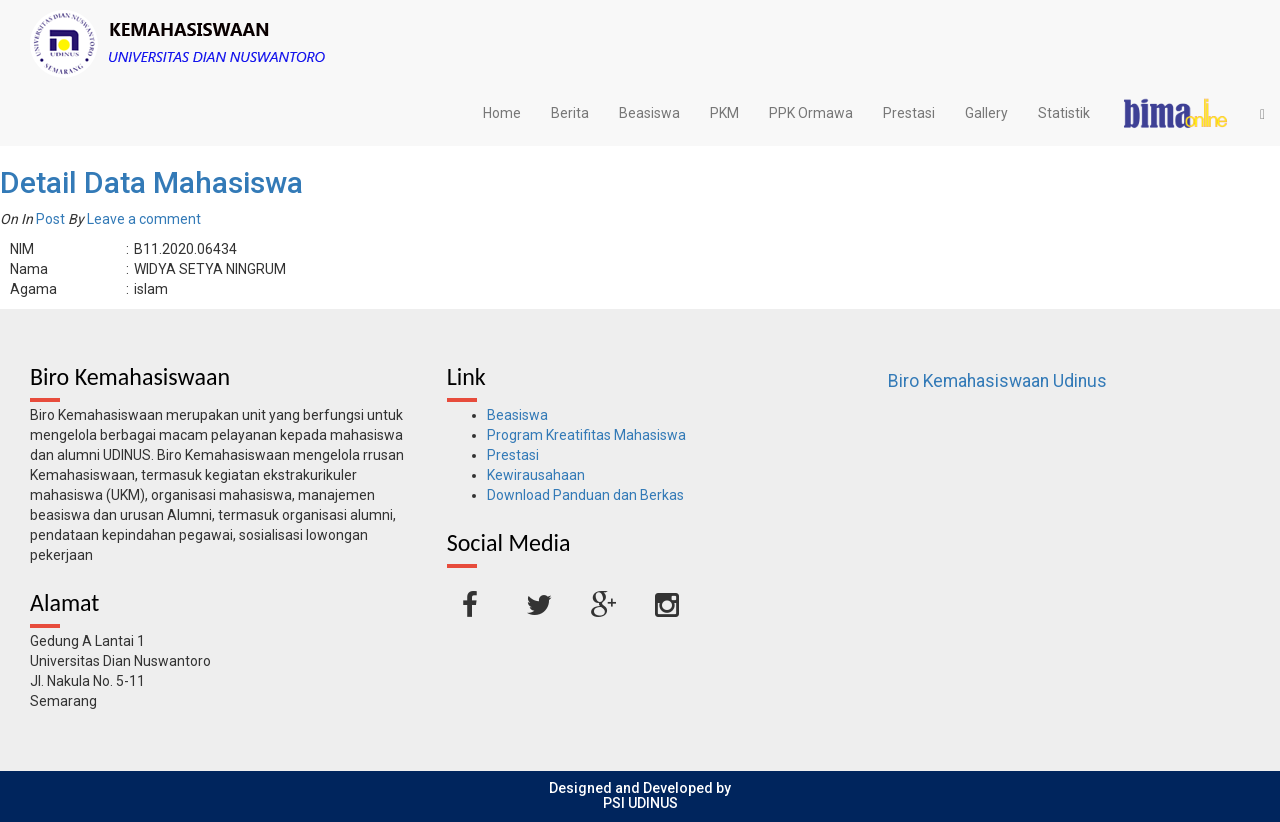 The image size is (1280, 822). Describe the element at coordinates (144, 219) in the screenshot. I see `Leave a comment` at that location.